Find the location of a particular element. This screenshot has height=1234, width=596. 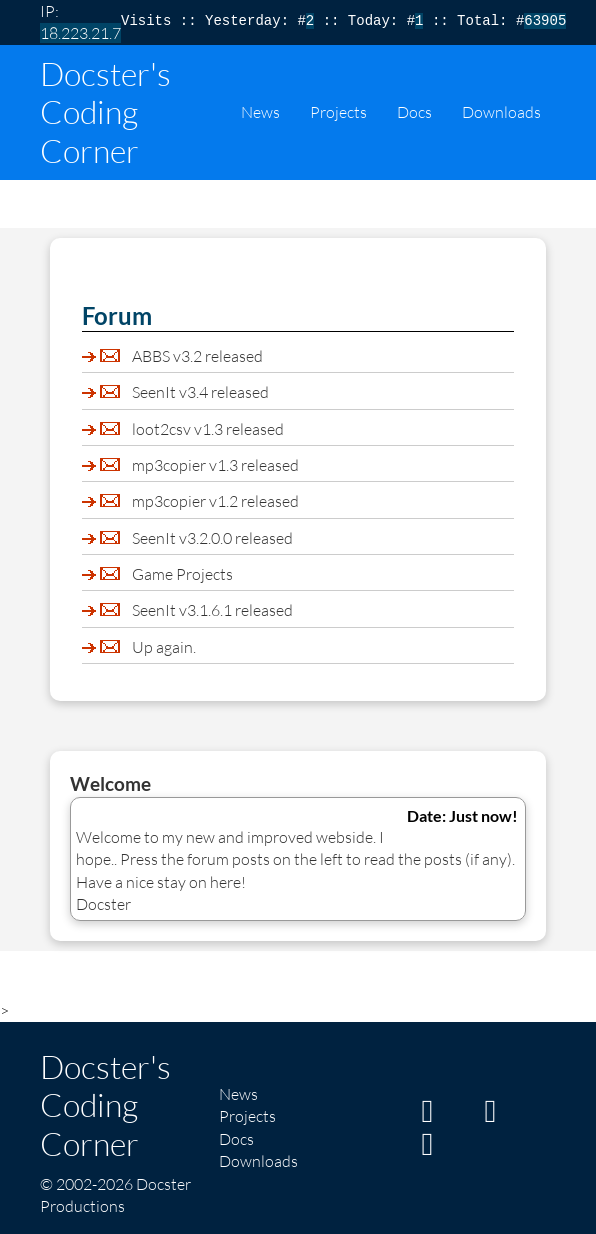

[My GitHub page] is located at coordinates (490, 1116).